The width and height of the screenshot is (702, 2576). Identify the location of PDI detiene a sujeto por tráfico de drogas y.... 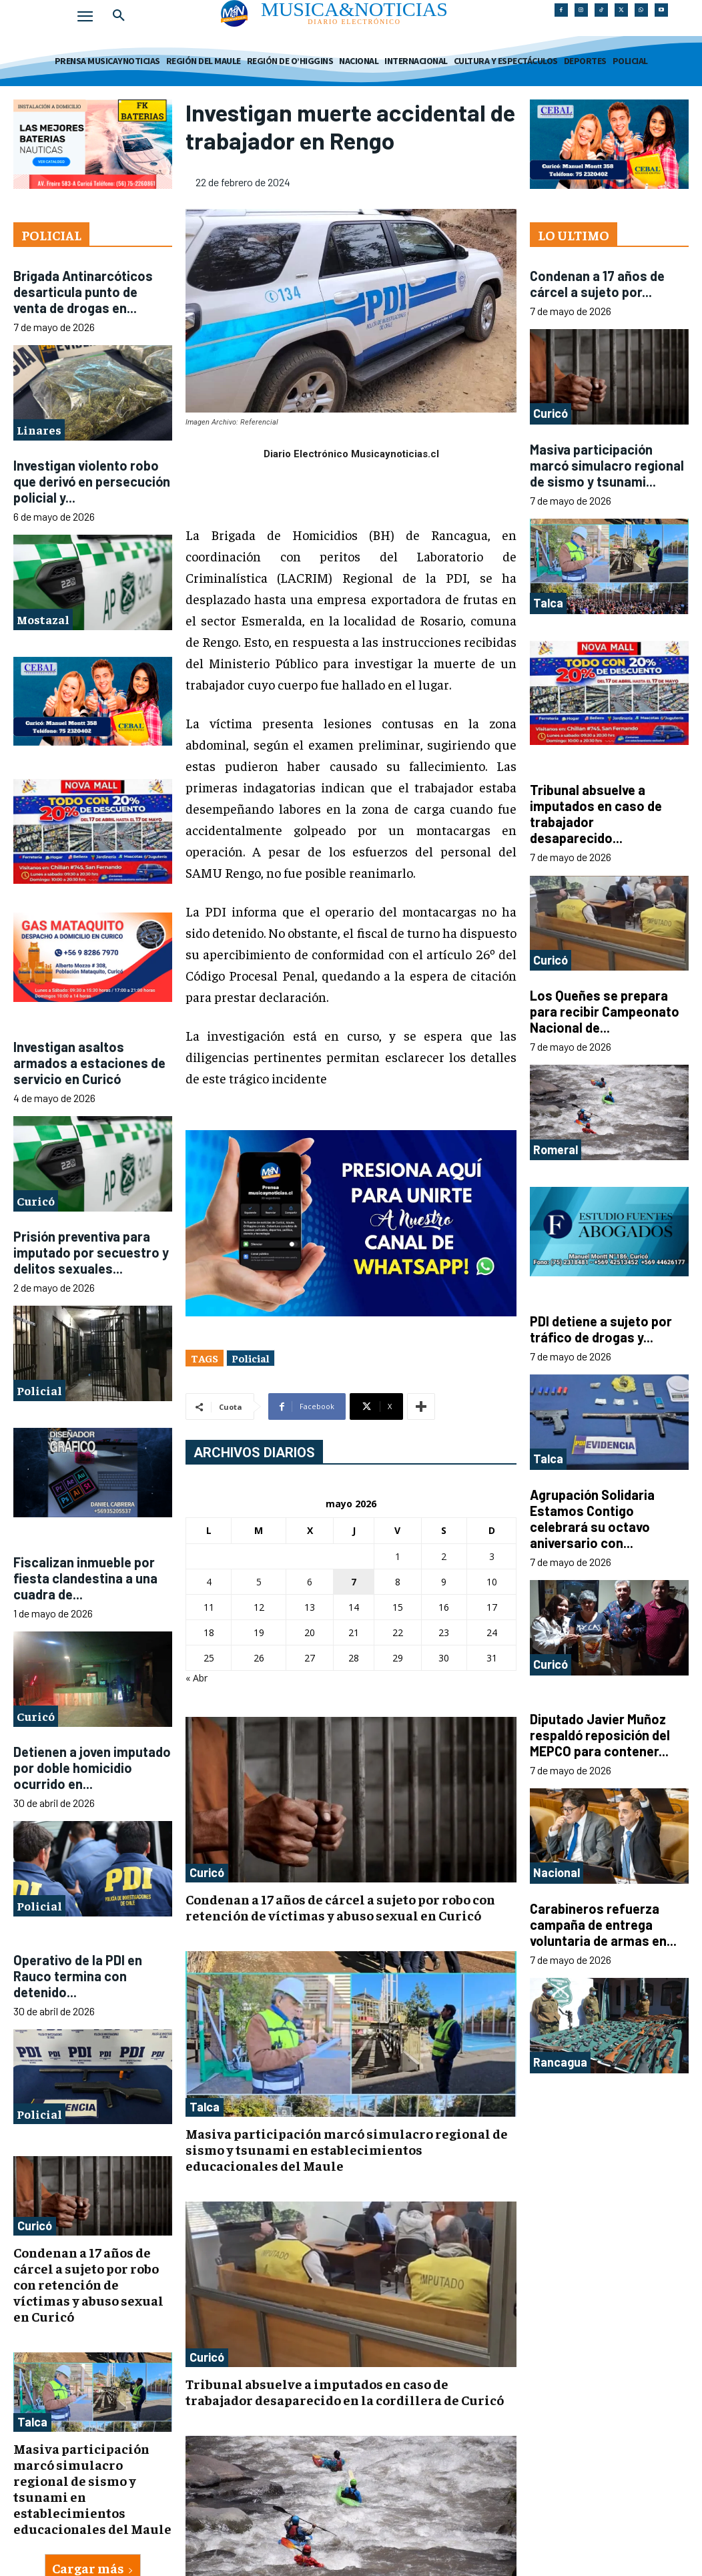
(601, 1329).